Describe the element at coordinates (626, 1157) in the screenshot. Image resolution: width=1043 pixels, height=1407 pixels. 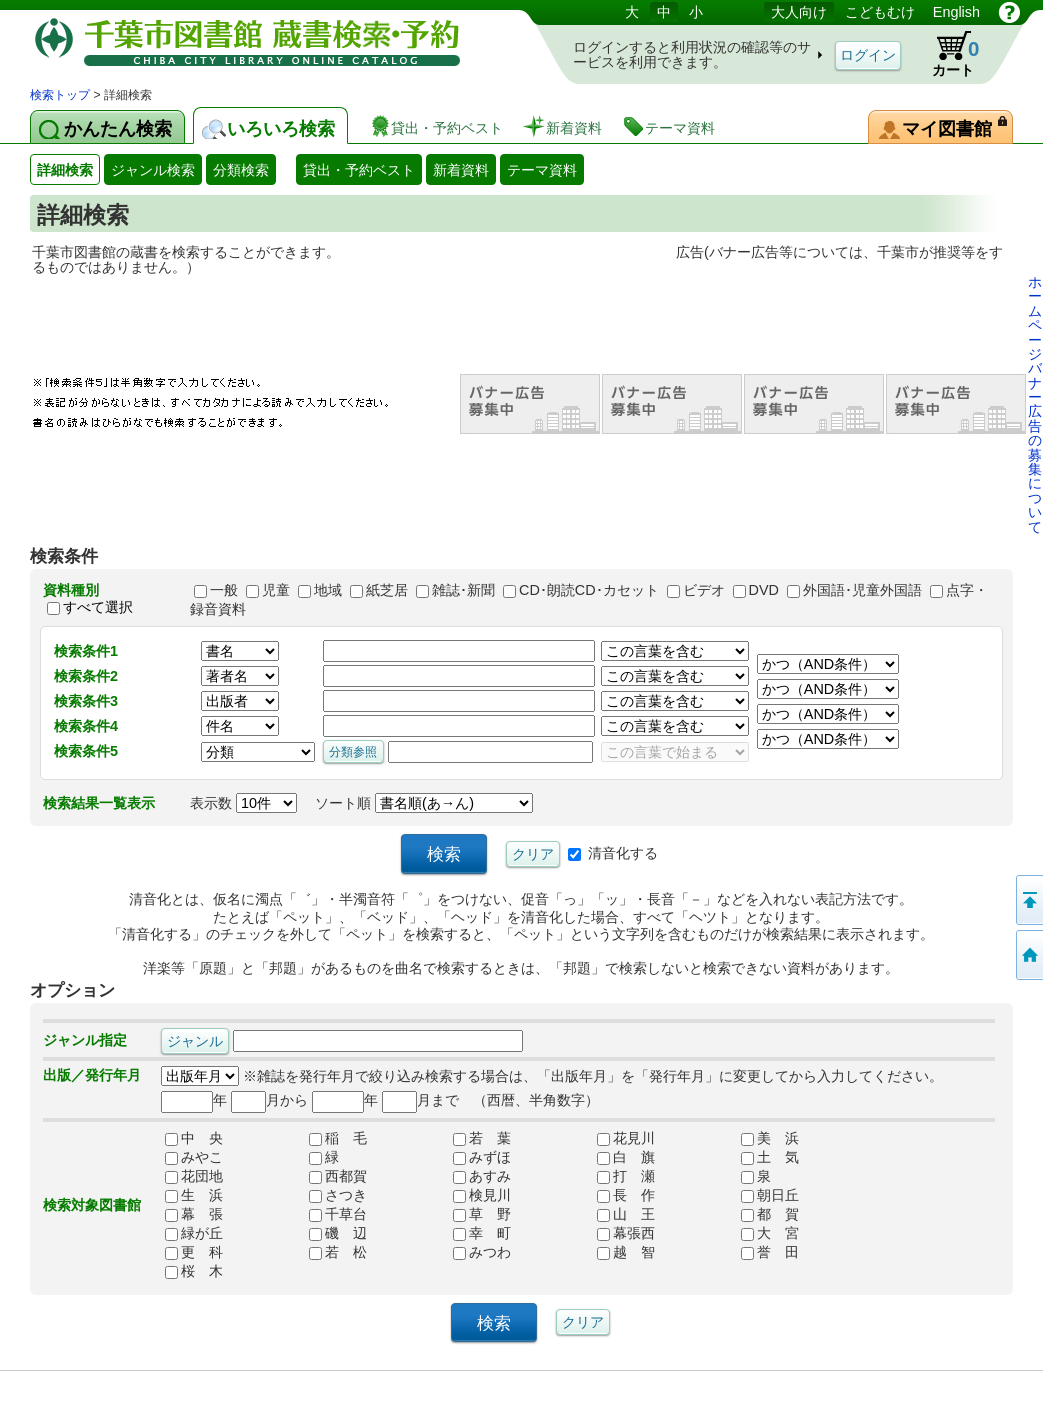
I see `白 旗` at that location.